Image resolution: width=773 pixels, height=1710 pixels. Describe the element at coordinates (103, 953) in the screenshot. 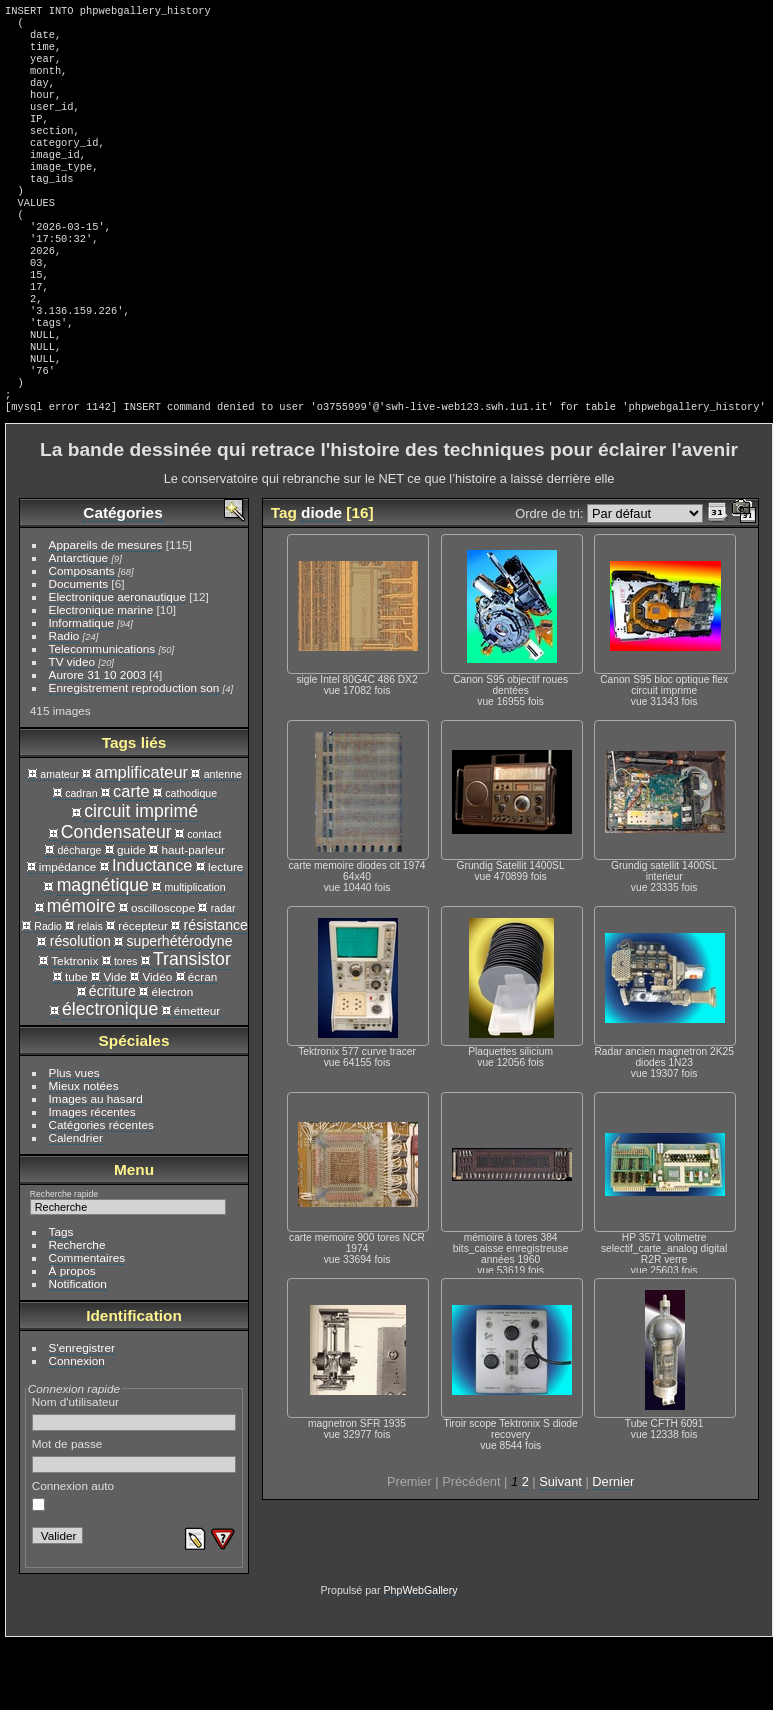

I see `magnétique` at that location.